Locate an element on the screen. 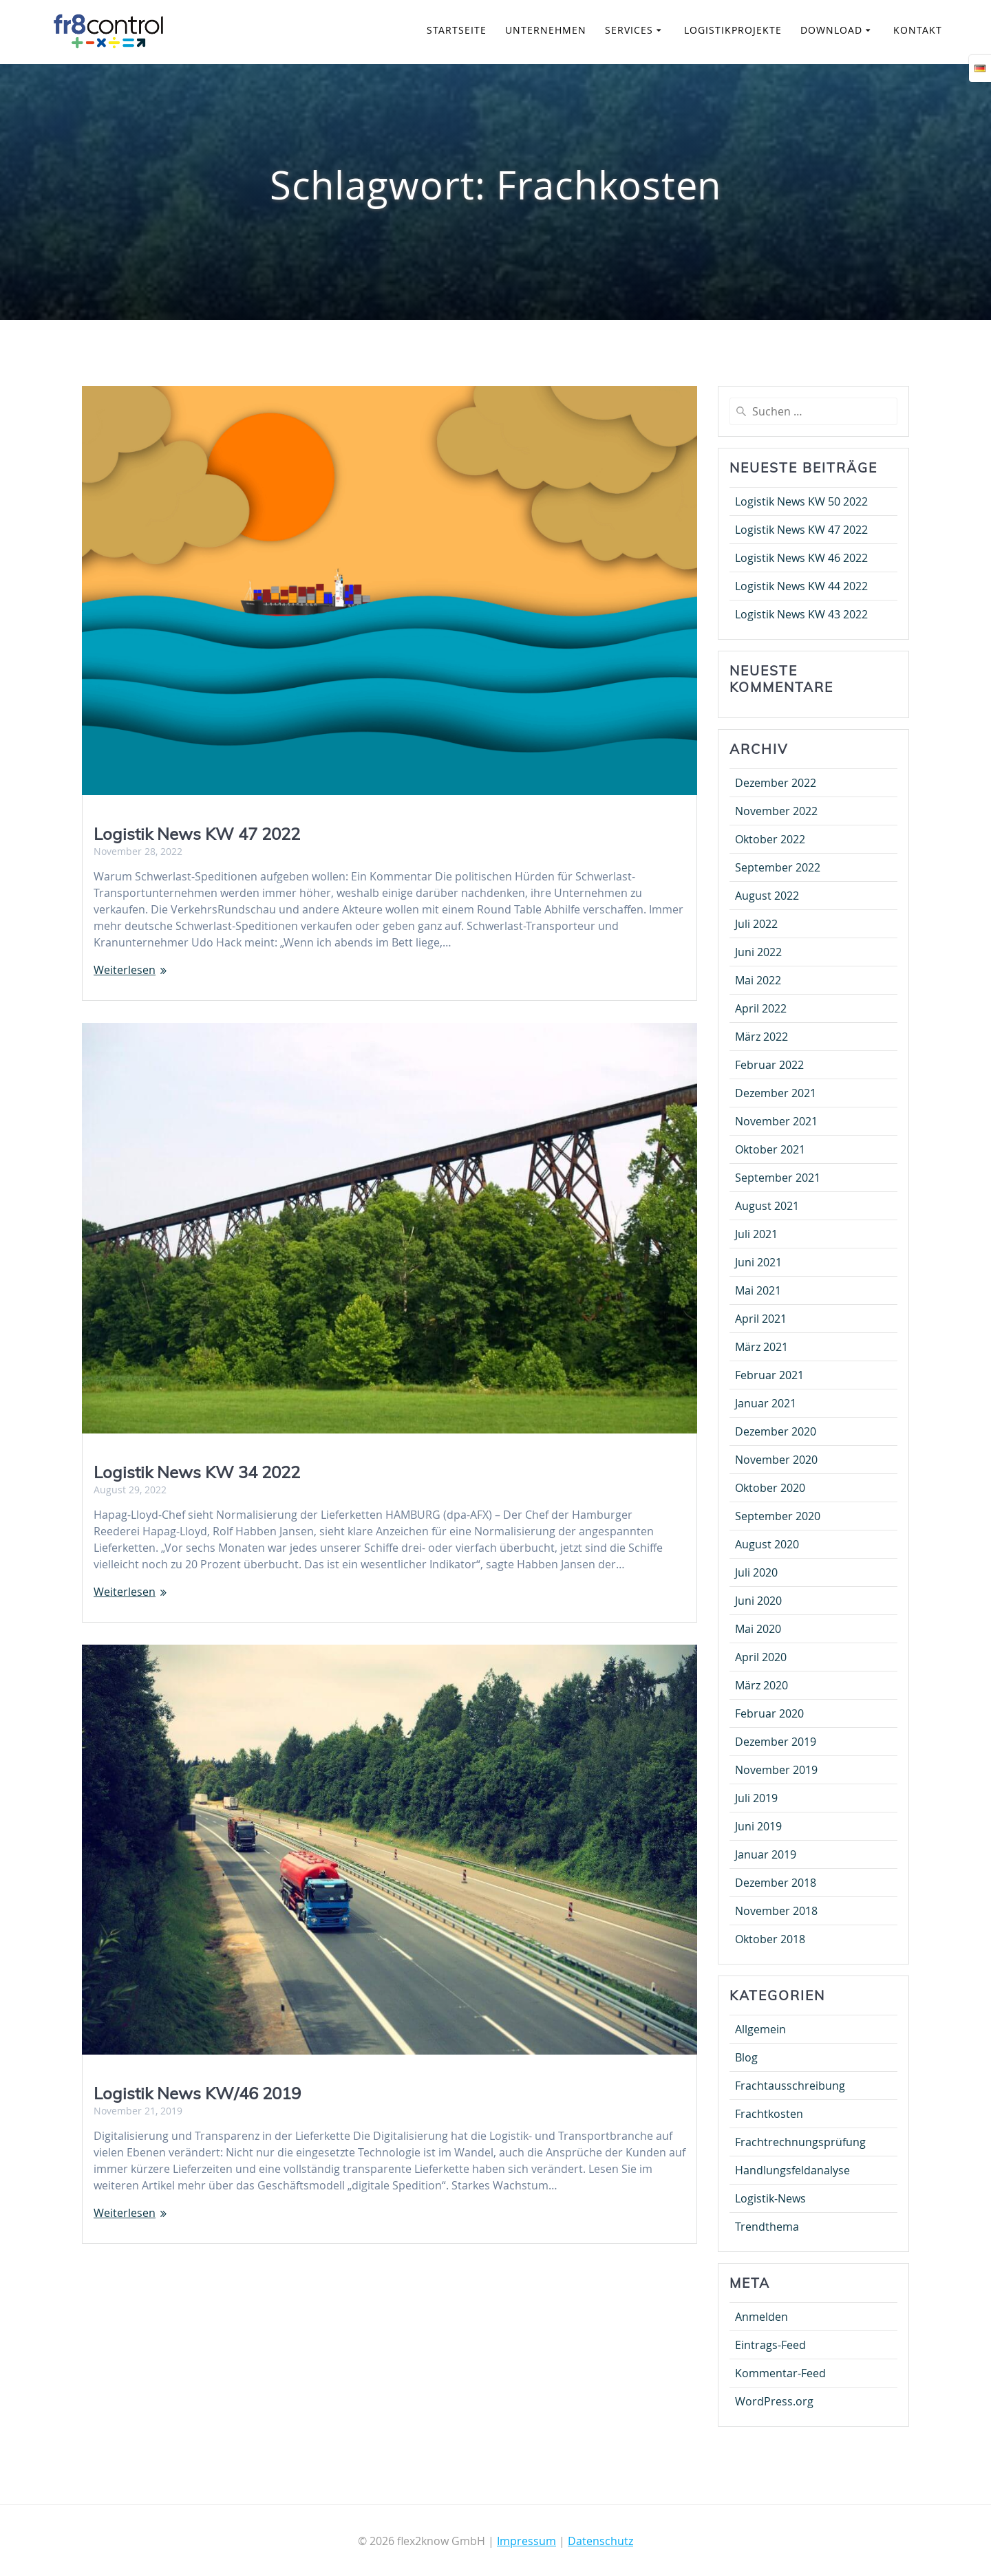  Download is located at coordinates (831, 29).